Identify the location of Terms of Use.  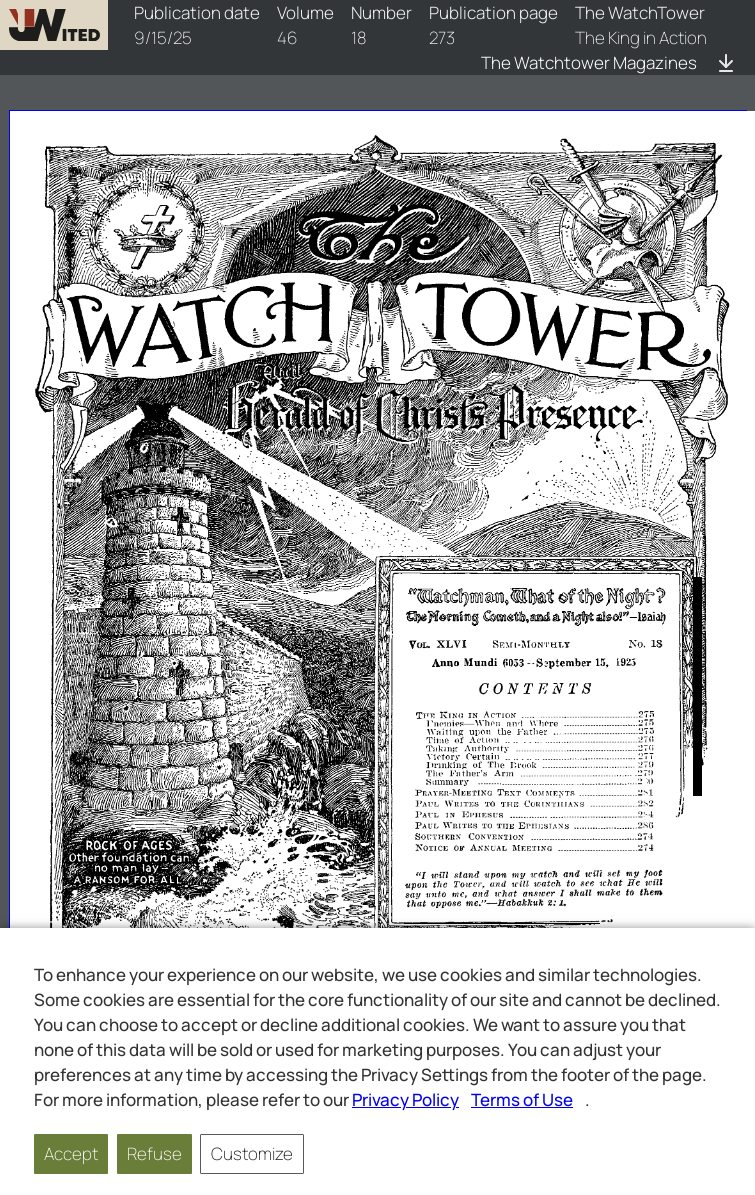
(522, 1099).